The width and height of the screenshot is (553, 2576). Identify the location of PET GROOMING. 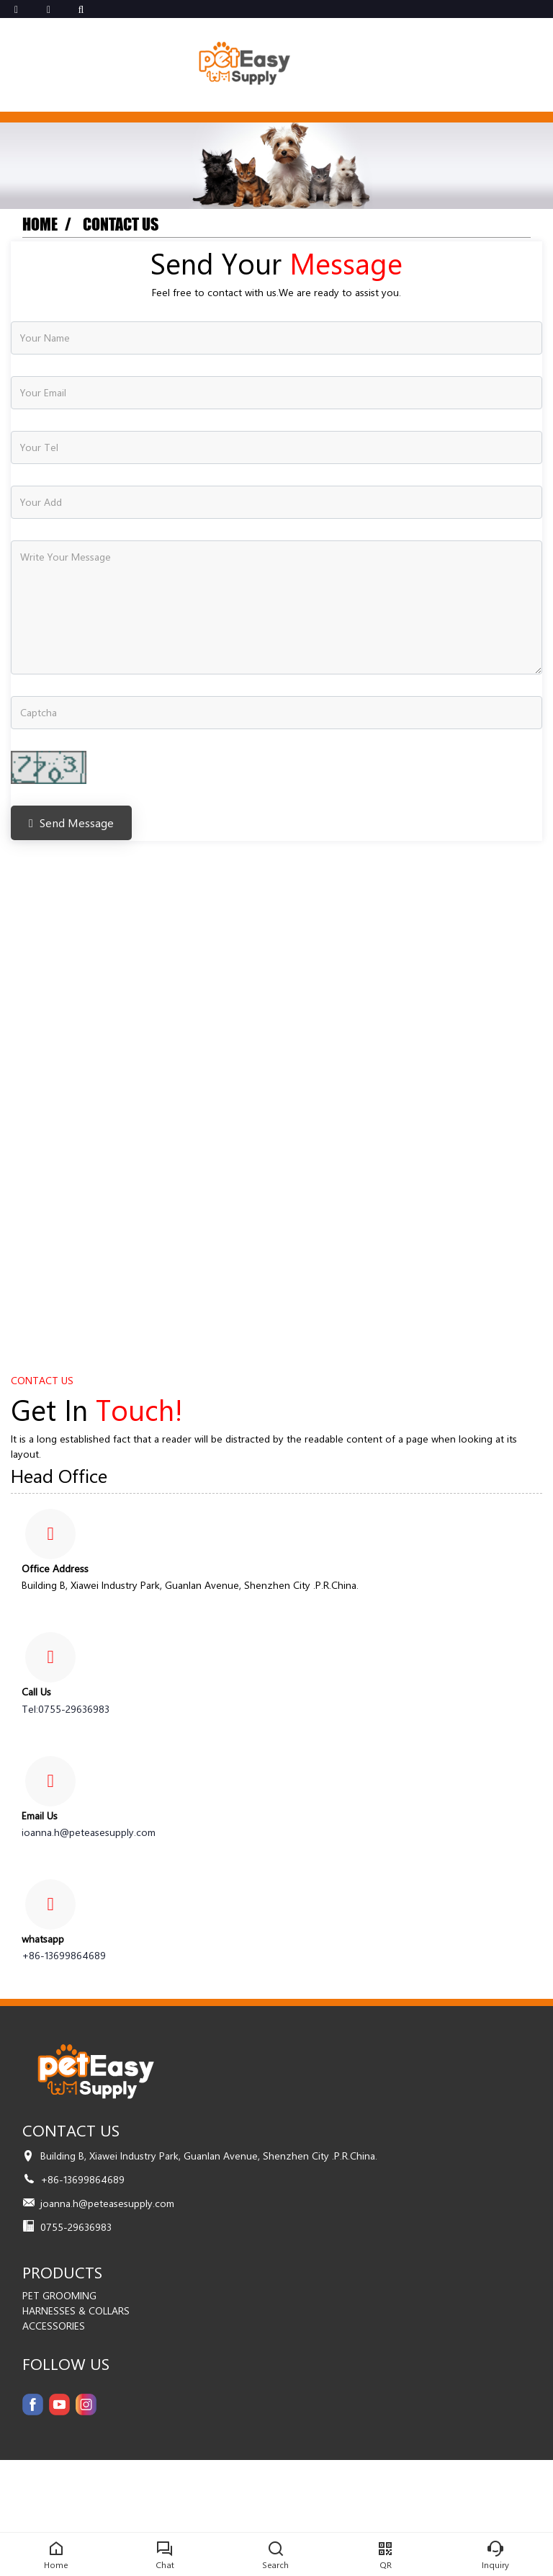
(59, 2295).